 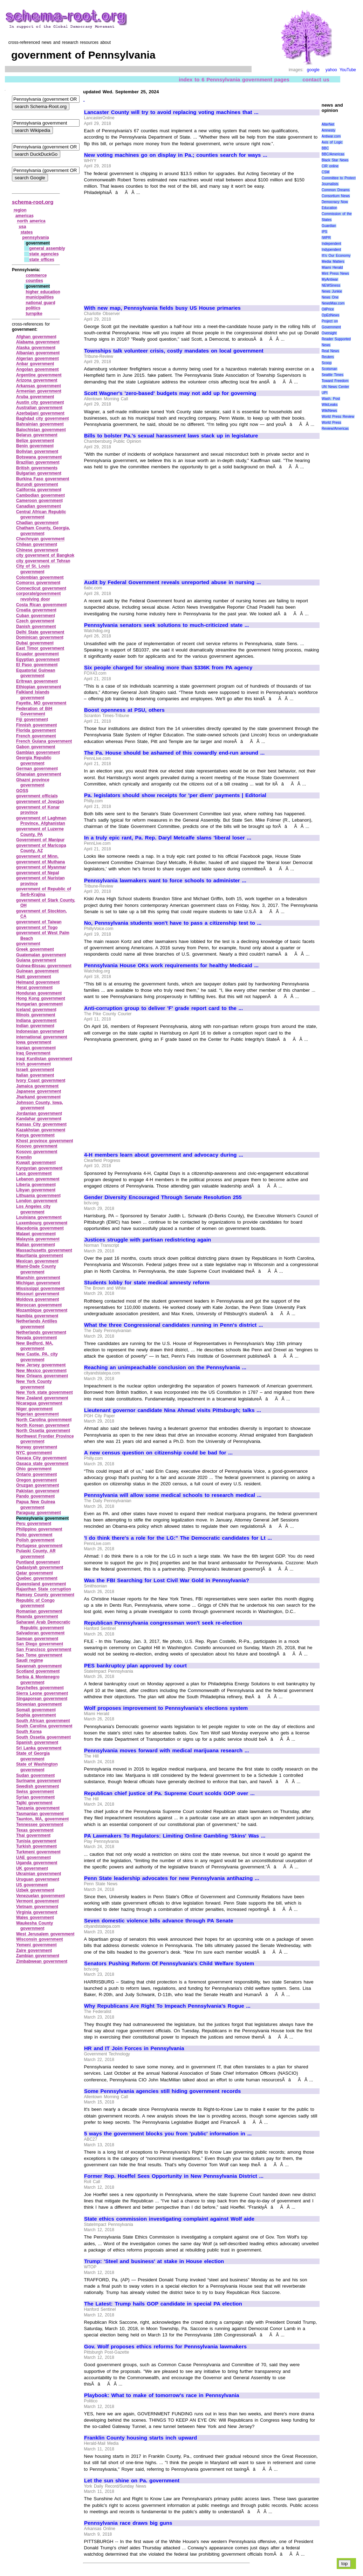 What do you see at coordinates (40, 1031) in the screenshot?
I see `Indonesian government` at bounding box center [40, 1031].